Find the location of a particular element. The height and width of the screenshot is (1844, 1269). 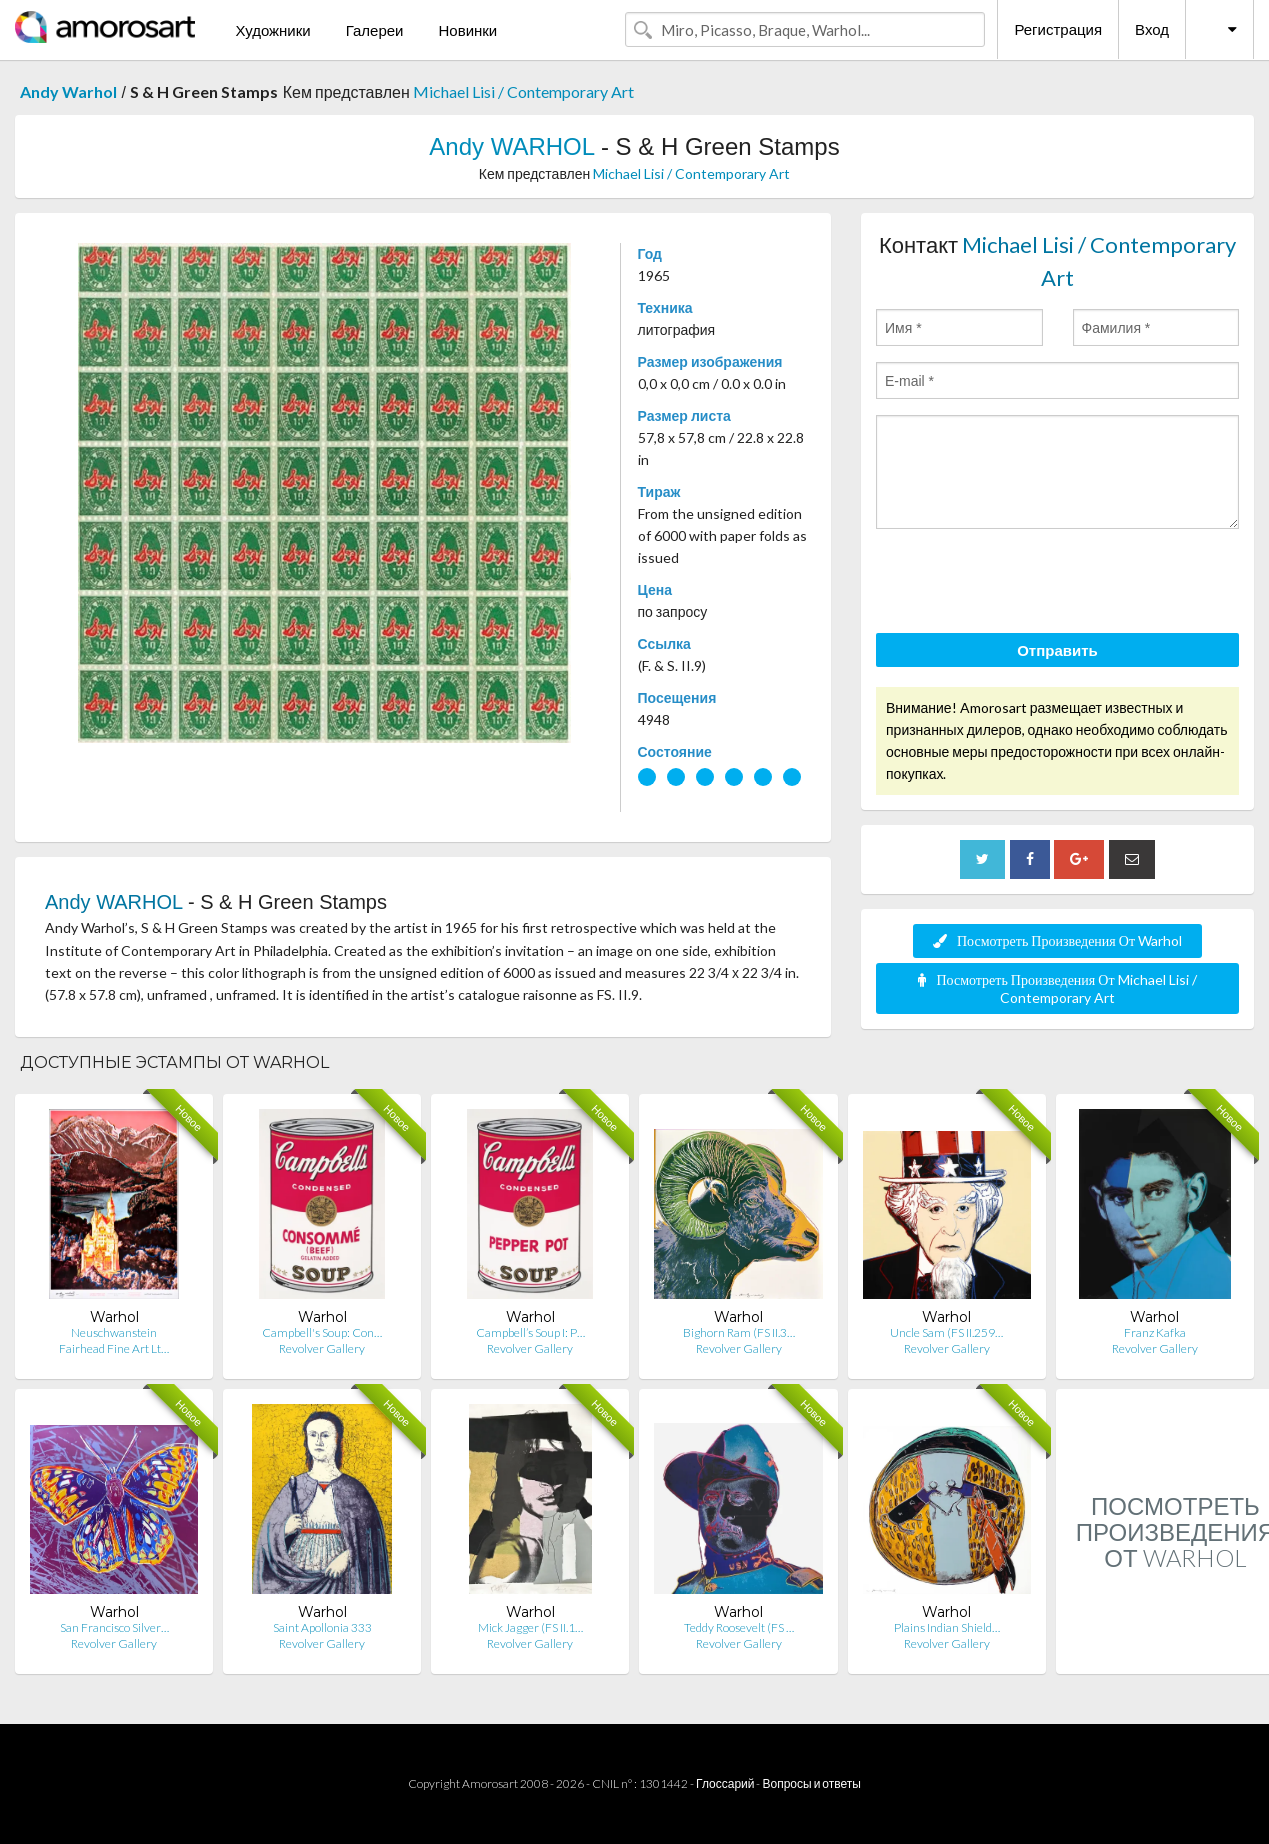

San Francisco Silver… is located at coordinates (114, 1627).